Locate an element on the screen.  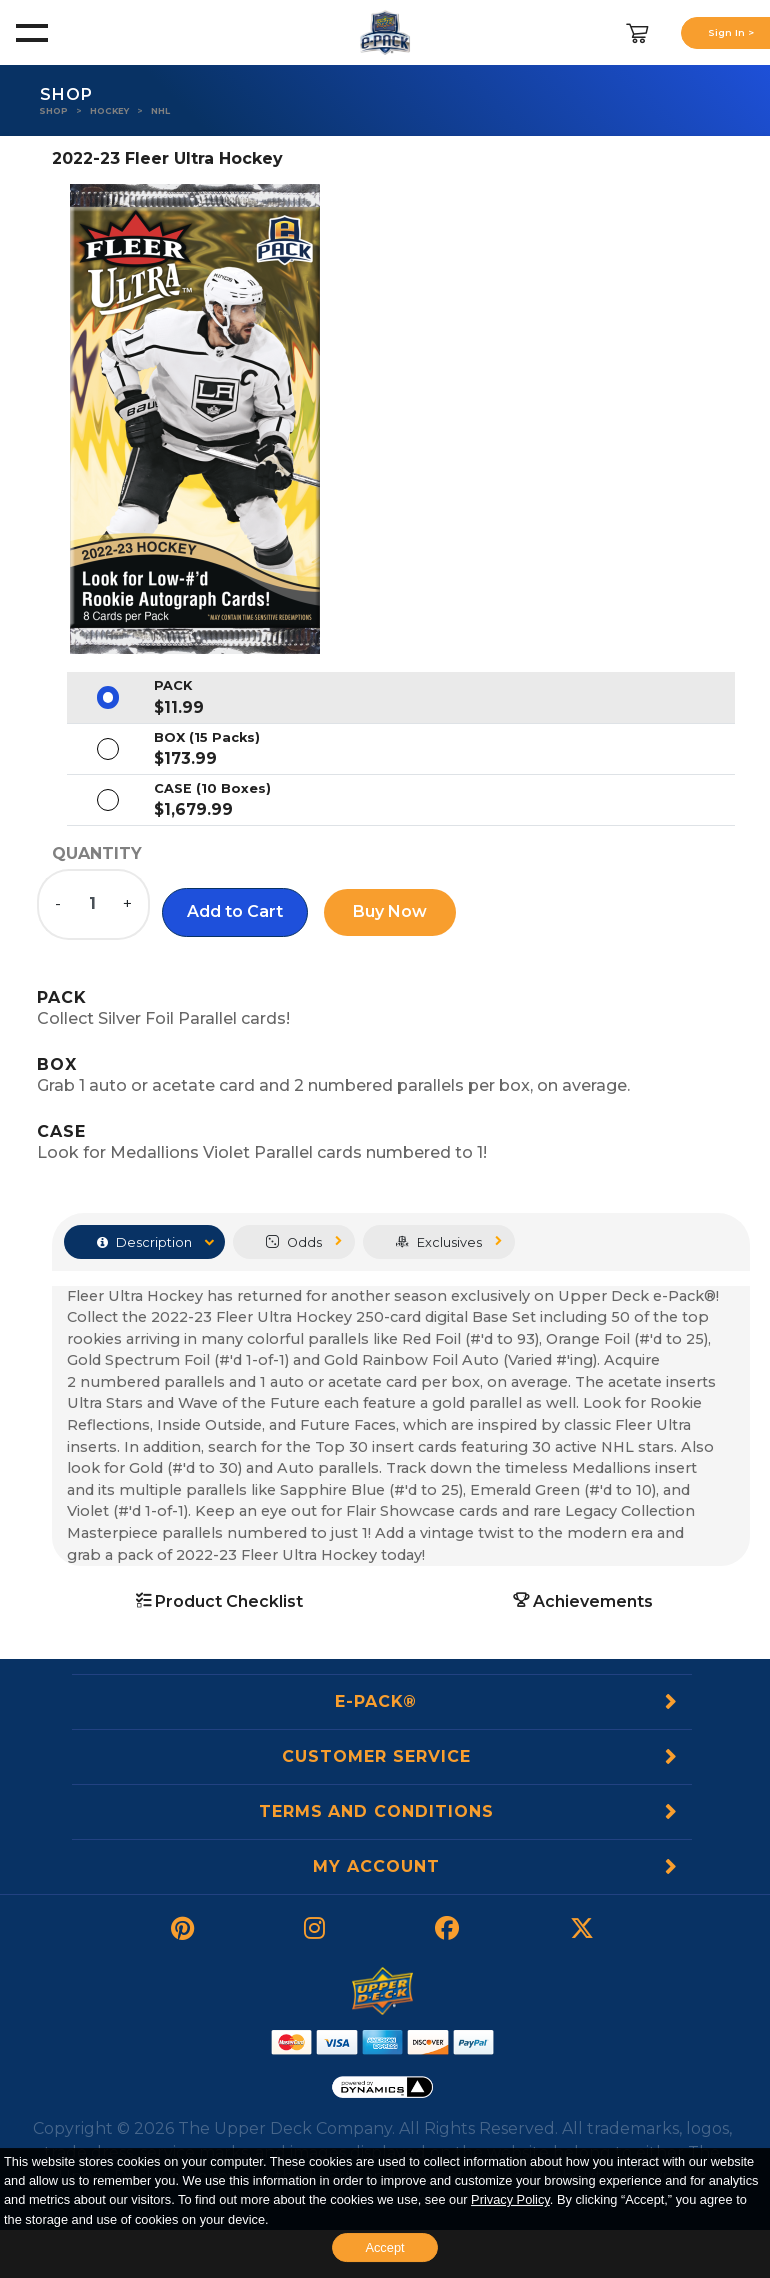
Buy Now is located at coordinates (390, 911).